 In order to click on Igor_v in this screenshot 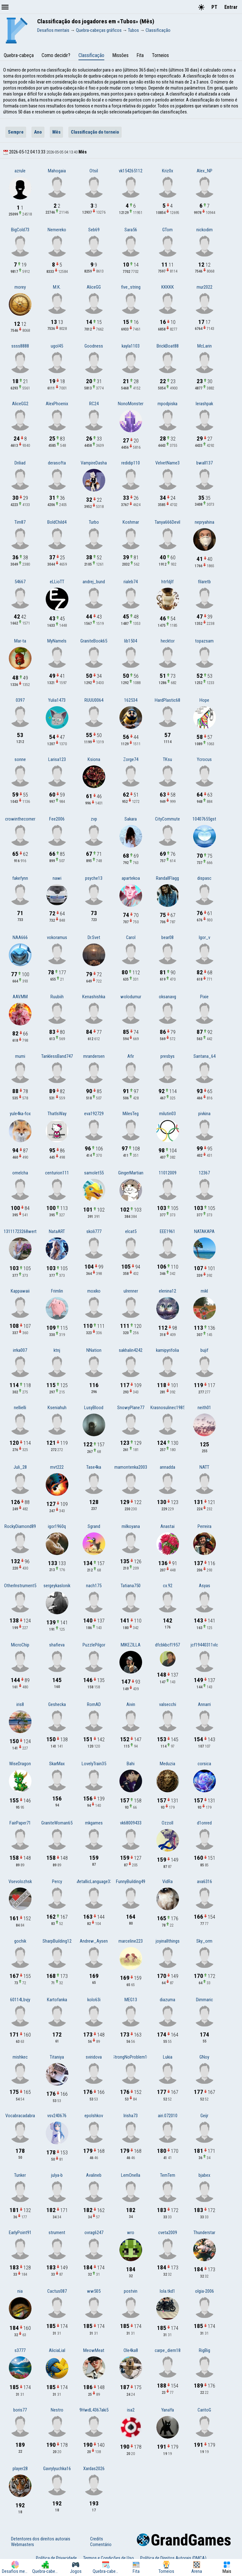, I will do `click(204, 937)`.